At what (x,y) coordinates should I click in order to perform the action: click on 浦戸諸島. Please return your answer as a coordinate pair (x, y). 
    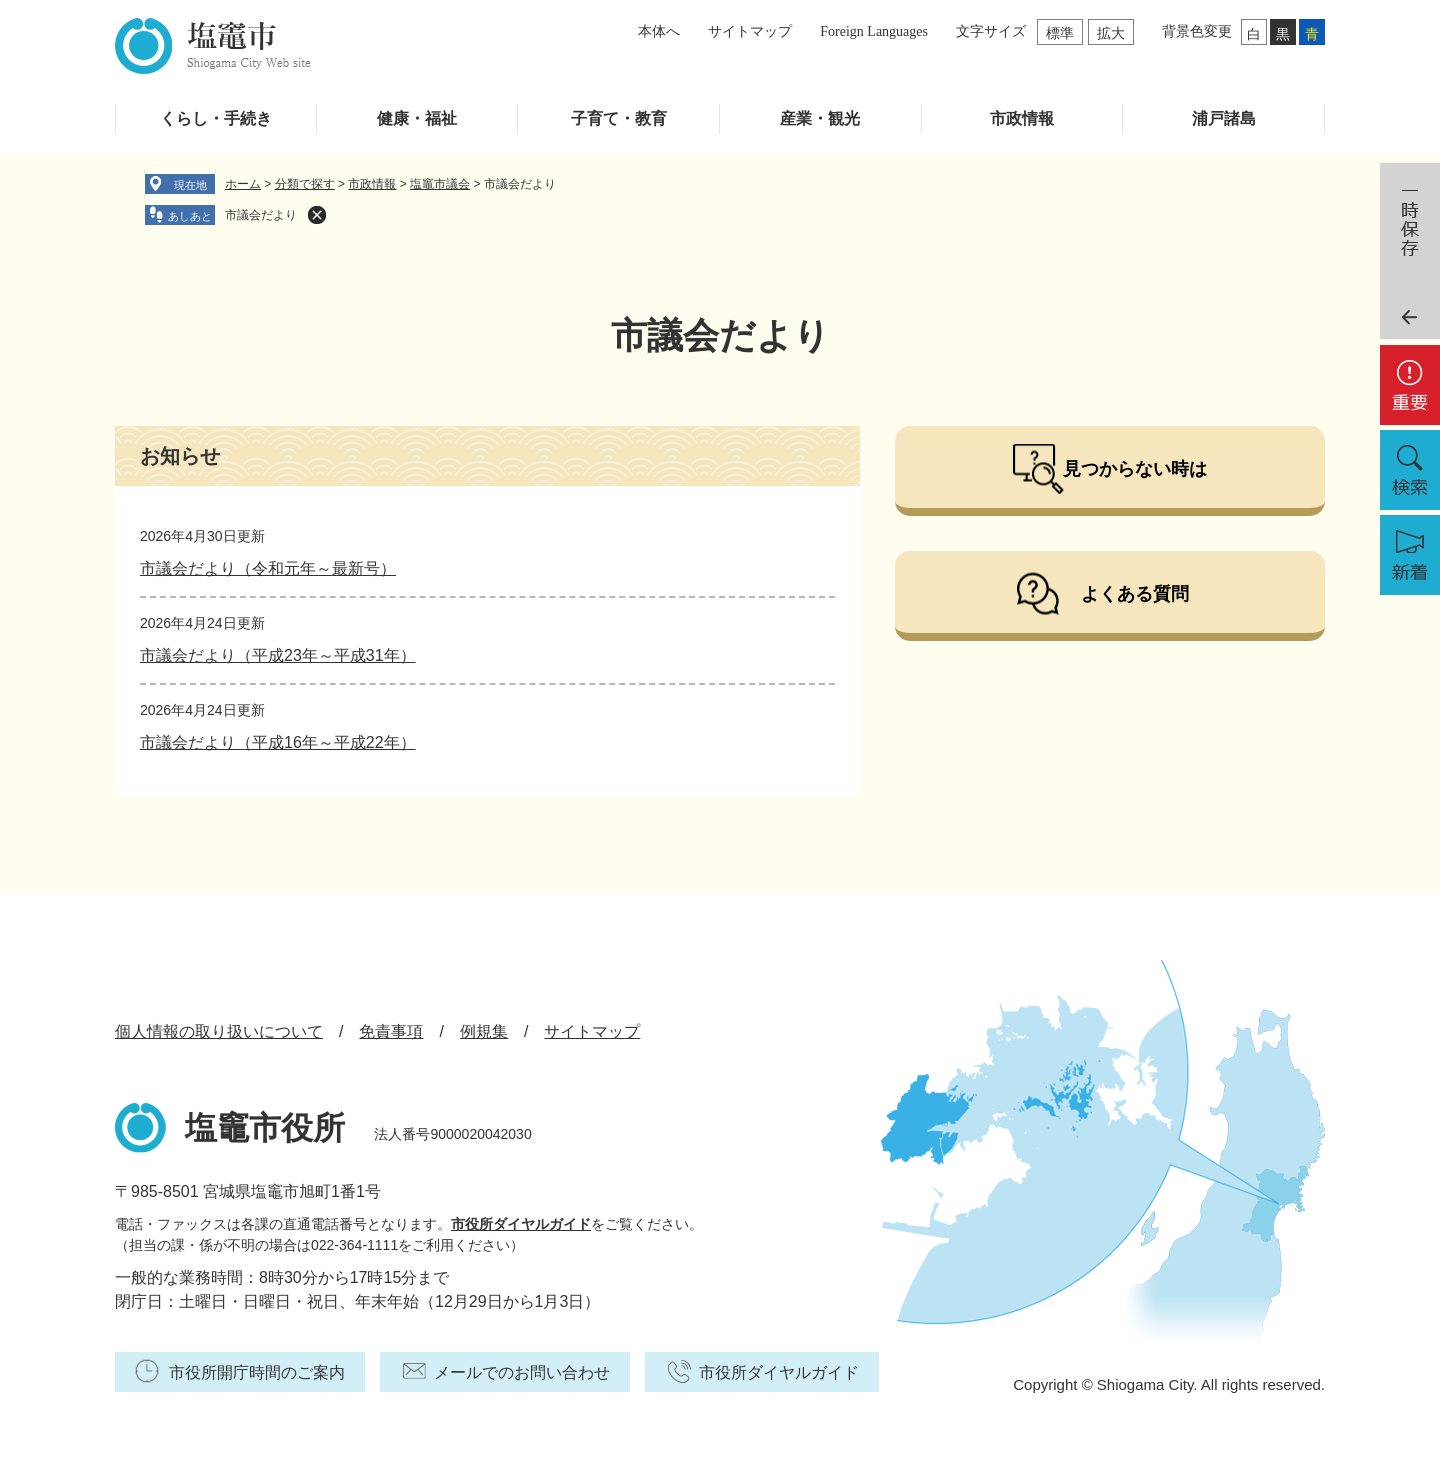
    Looking at the image, I should click on (1224, 118).